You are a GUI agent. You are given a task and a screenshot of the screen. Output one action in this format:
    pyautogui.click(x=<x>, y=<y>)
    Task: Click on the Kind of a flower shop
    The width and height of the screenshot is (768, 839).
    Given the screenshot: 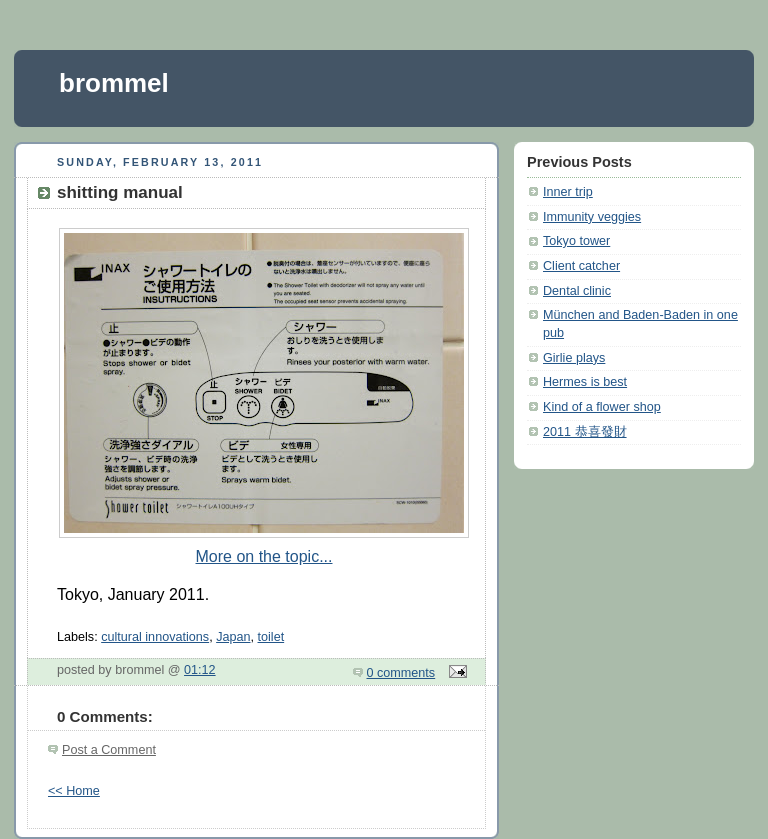 What is the action you would take?
    pyautogui.click(x=602, y=407)
    